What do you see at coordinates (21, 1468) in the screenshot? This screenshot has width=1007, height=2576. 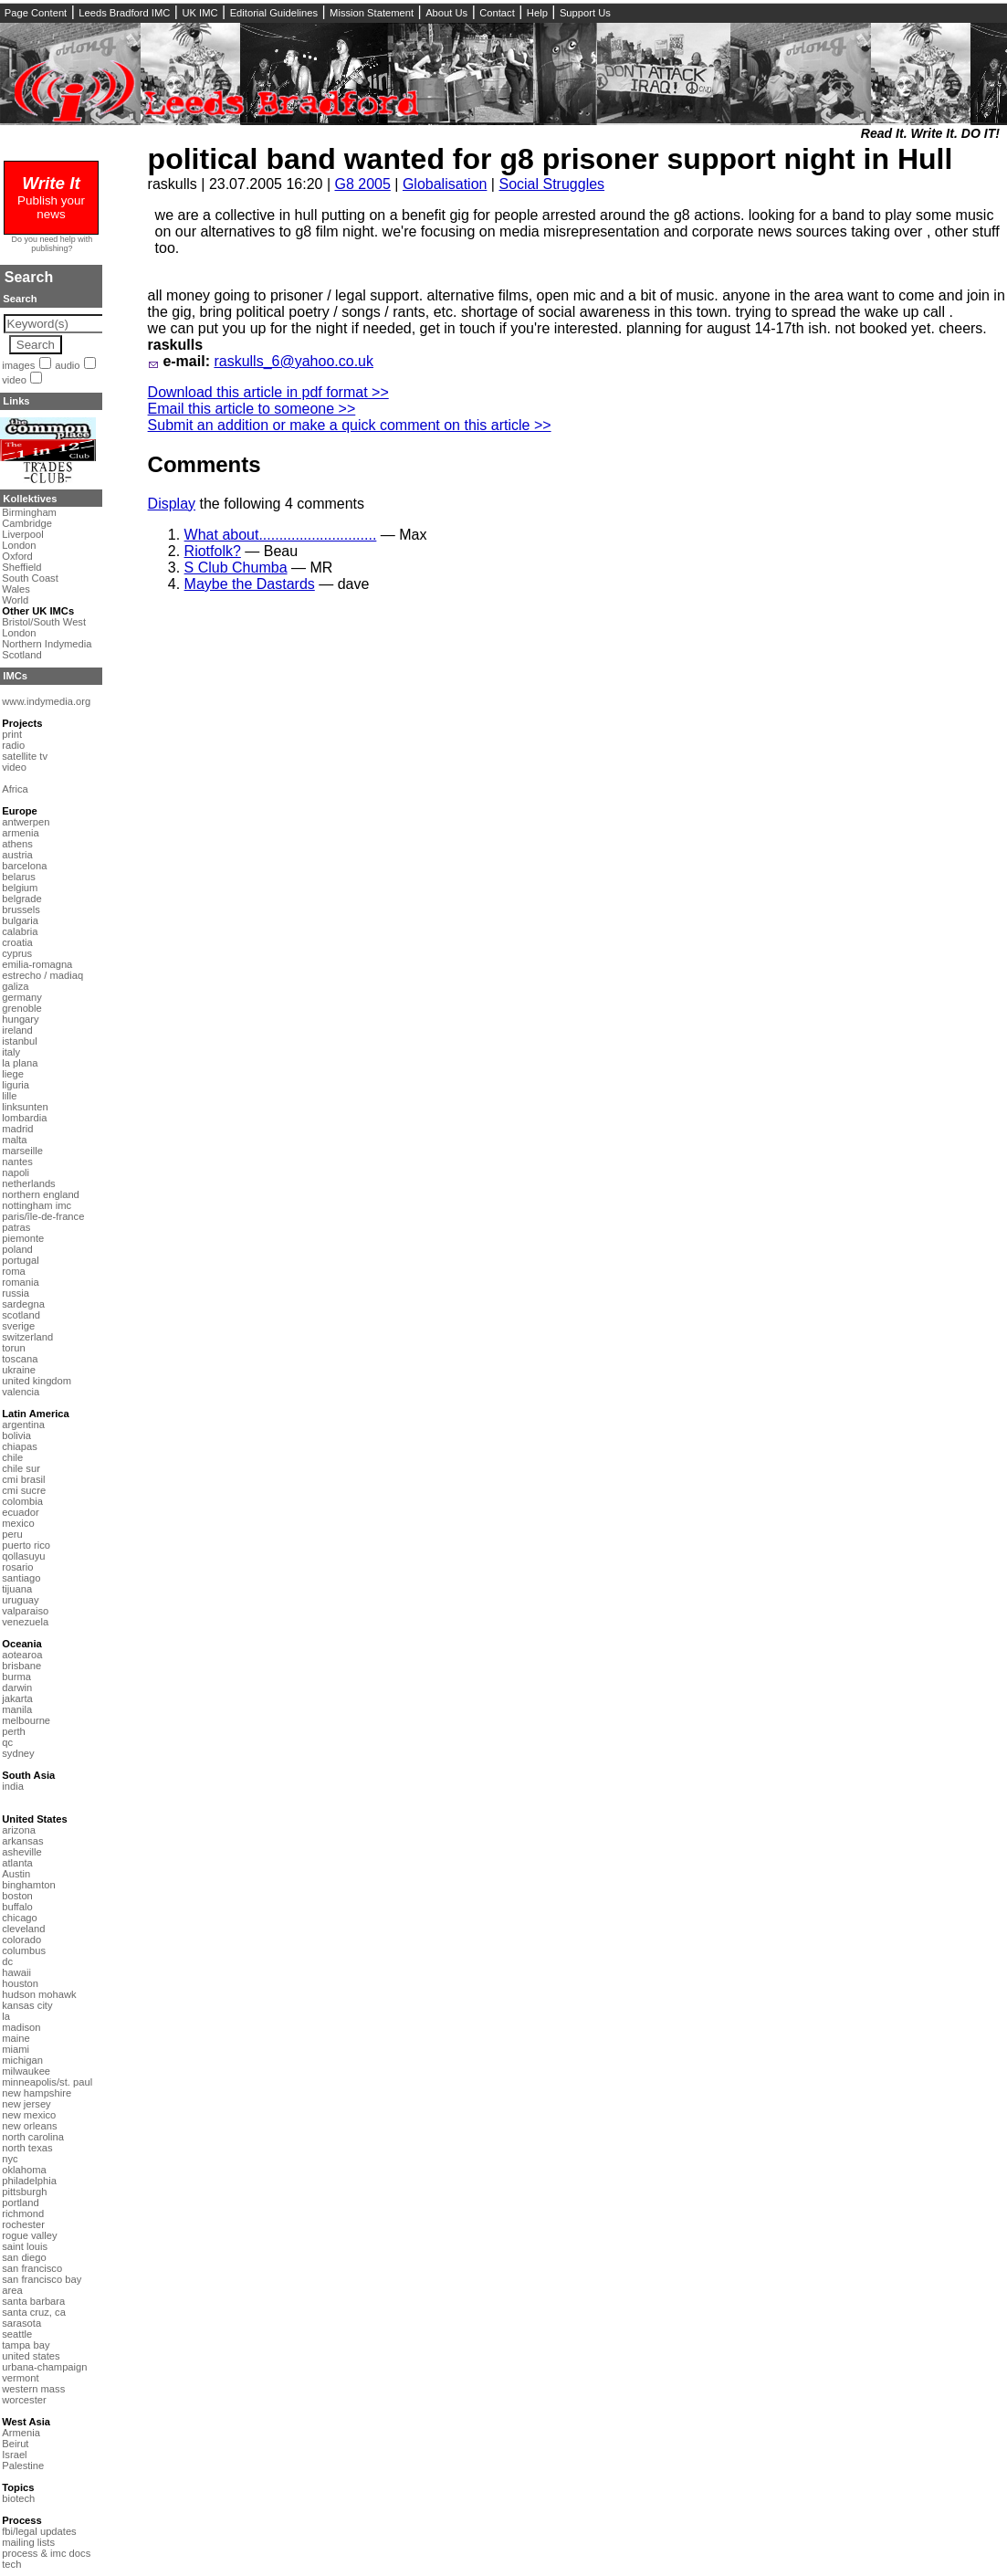 I see `chile sur` at bounding box center [21, 1468].